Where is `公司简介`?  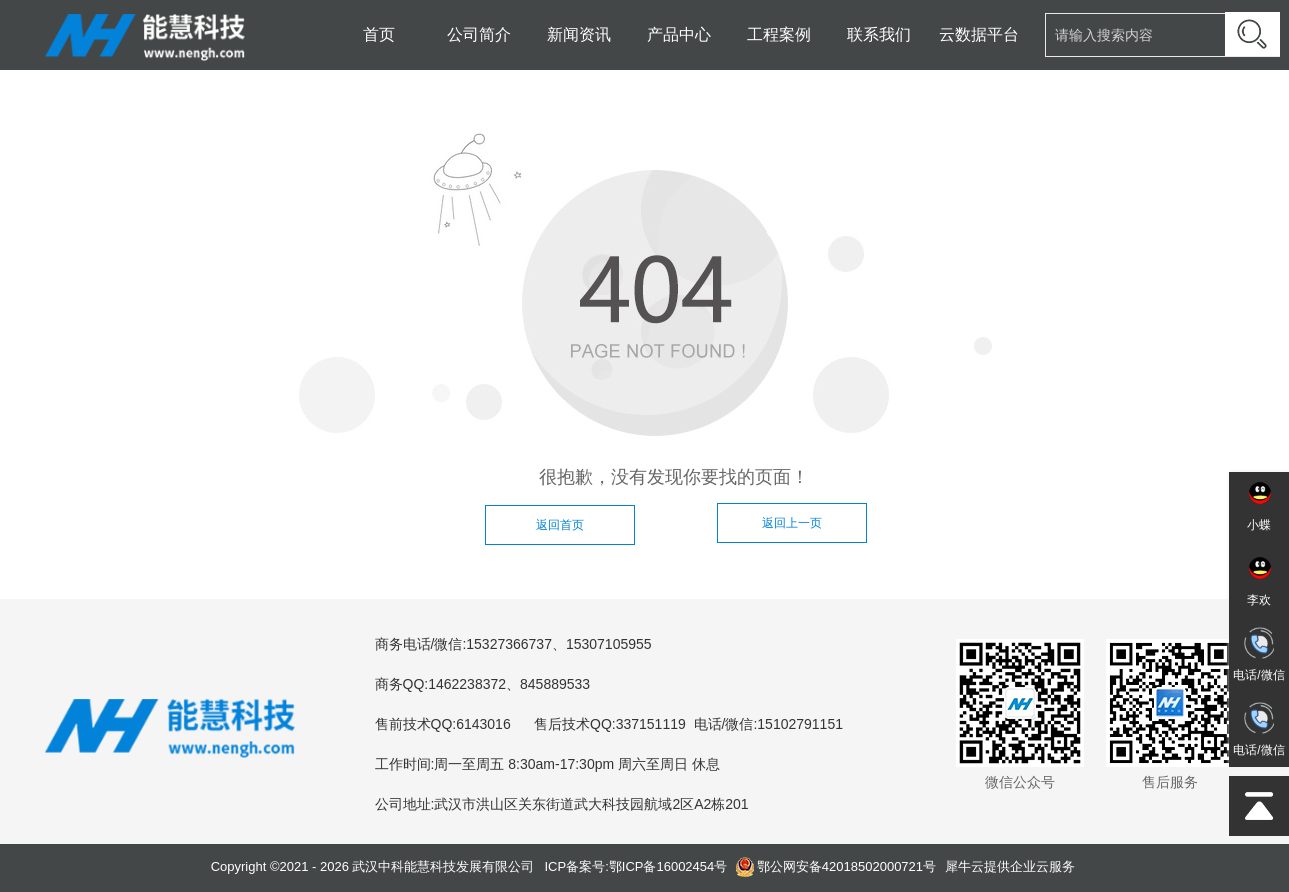 公司简介 is located at coordinates (479, 34).